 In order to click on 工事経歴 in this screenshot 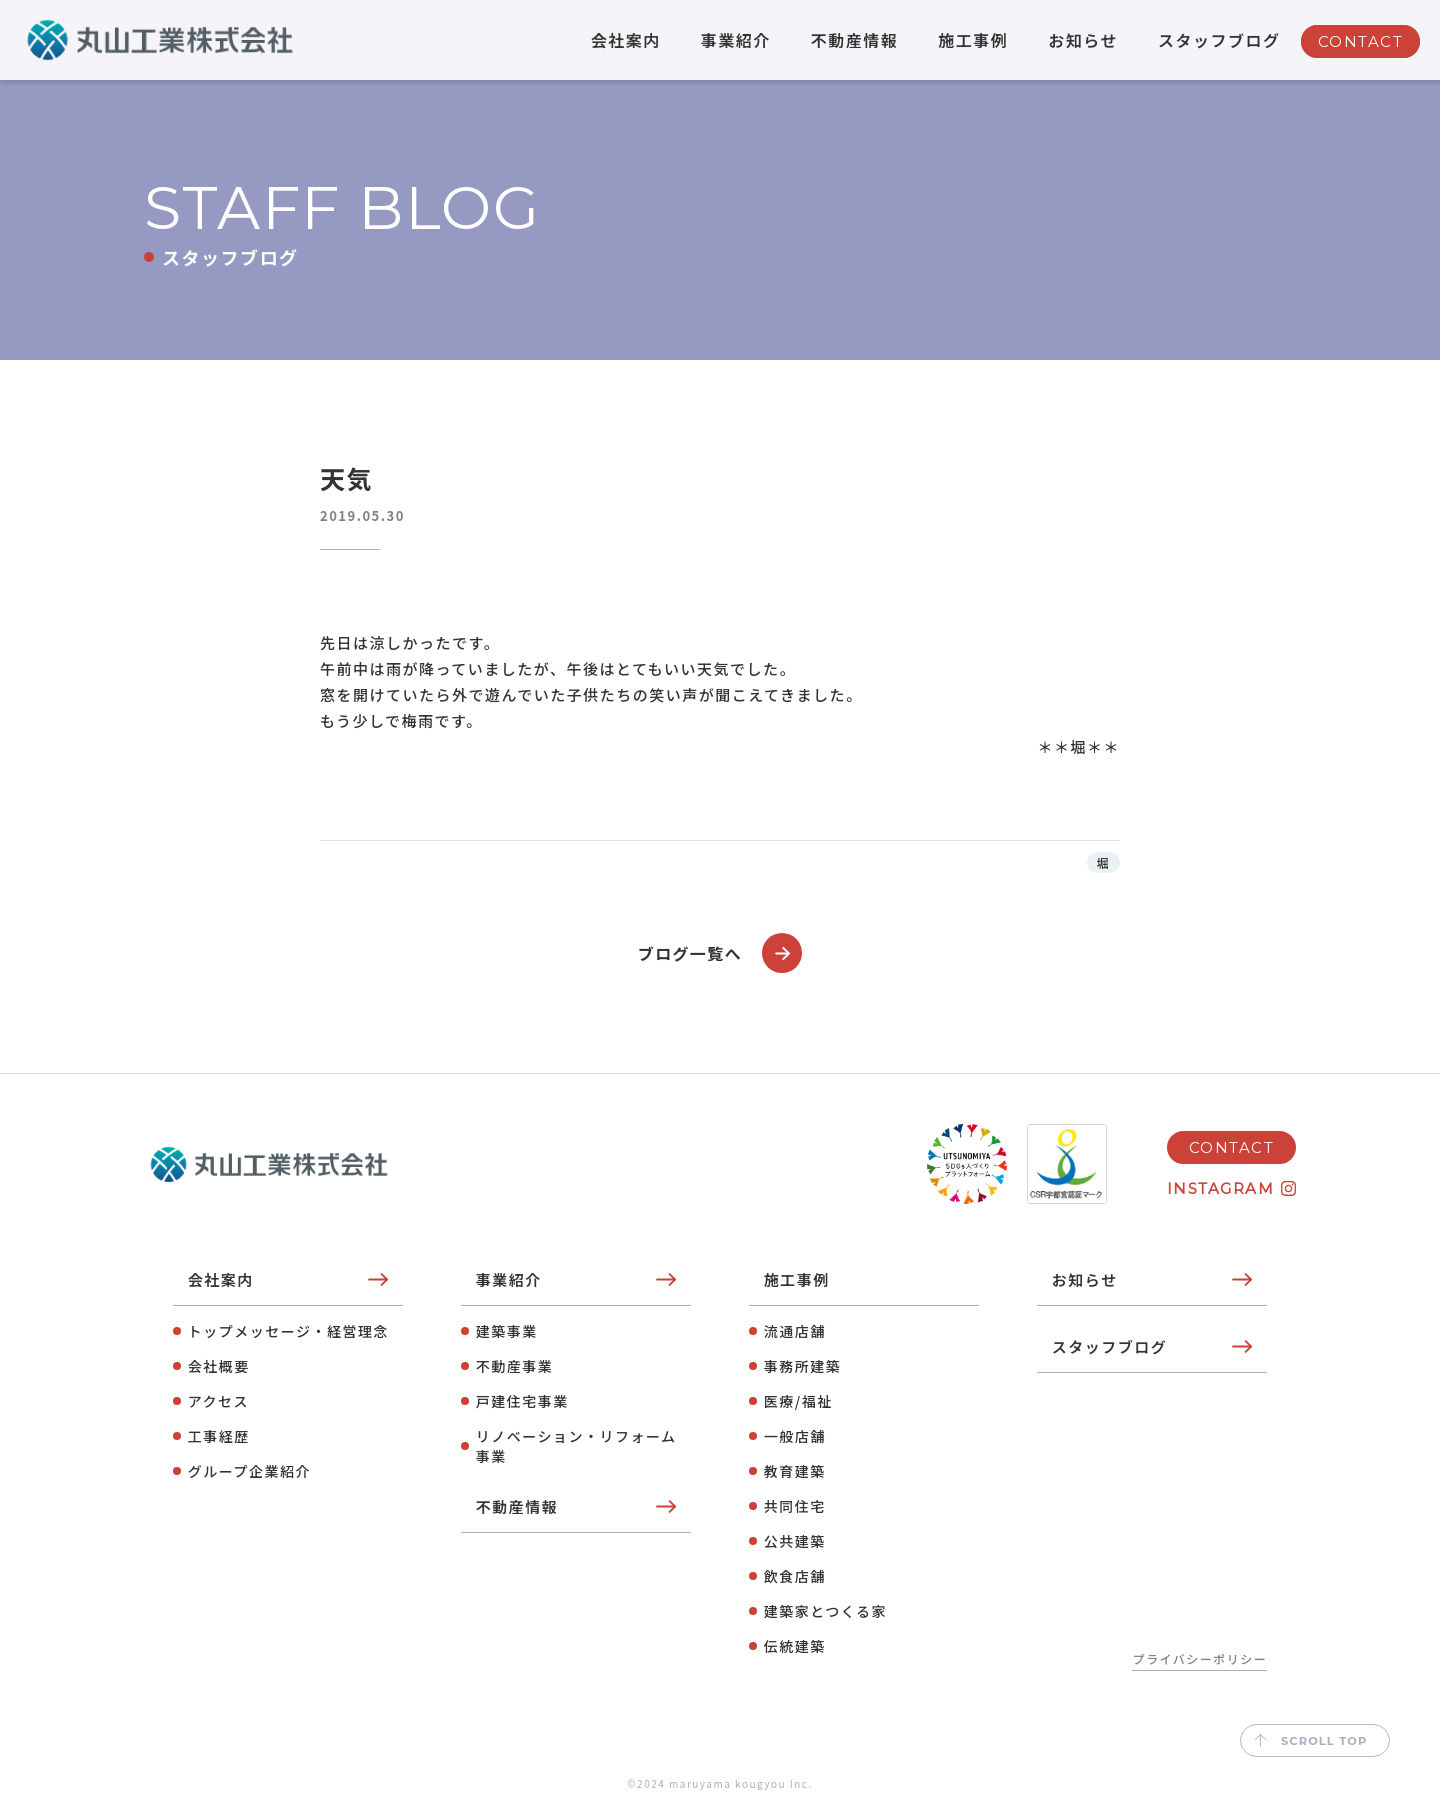, I will do `click(219, 1436)`.